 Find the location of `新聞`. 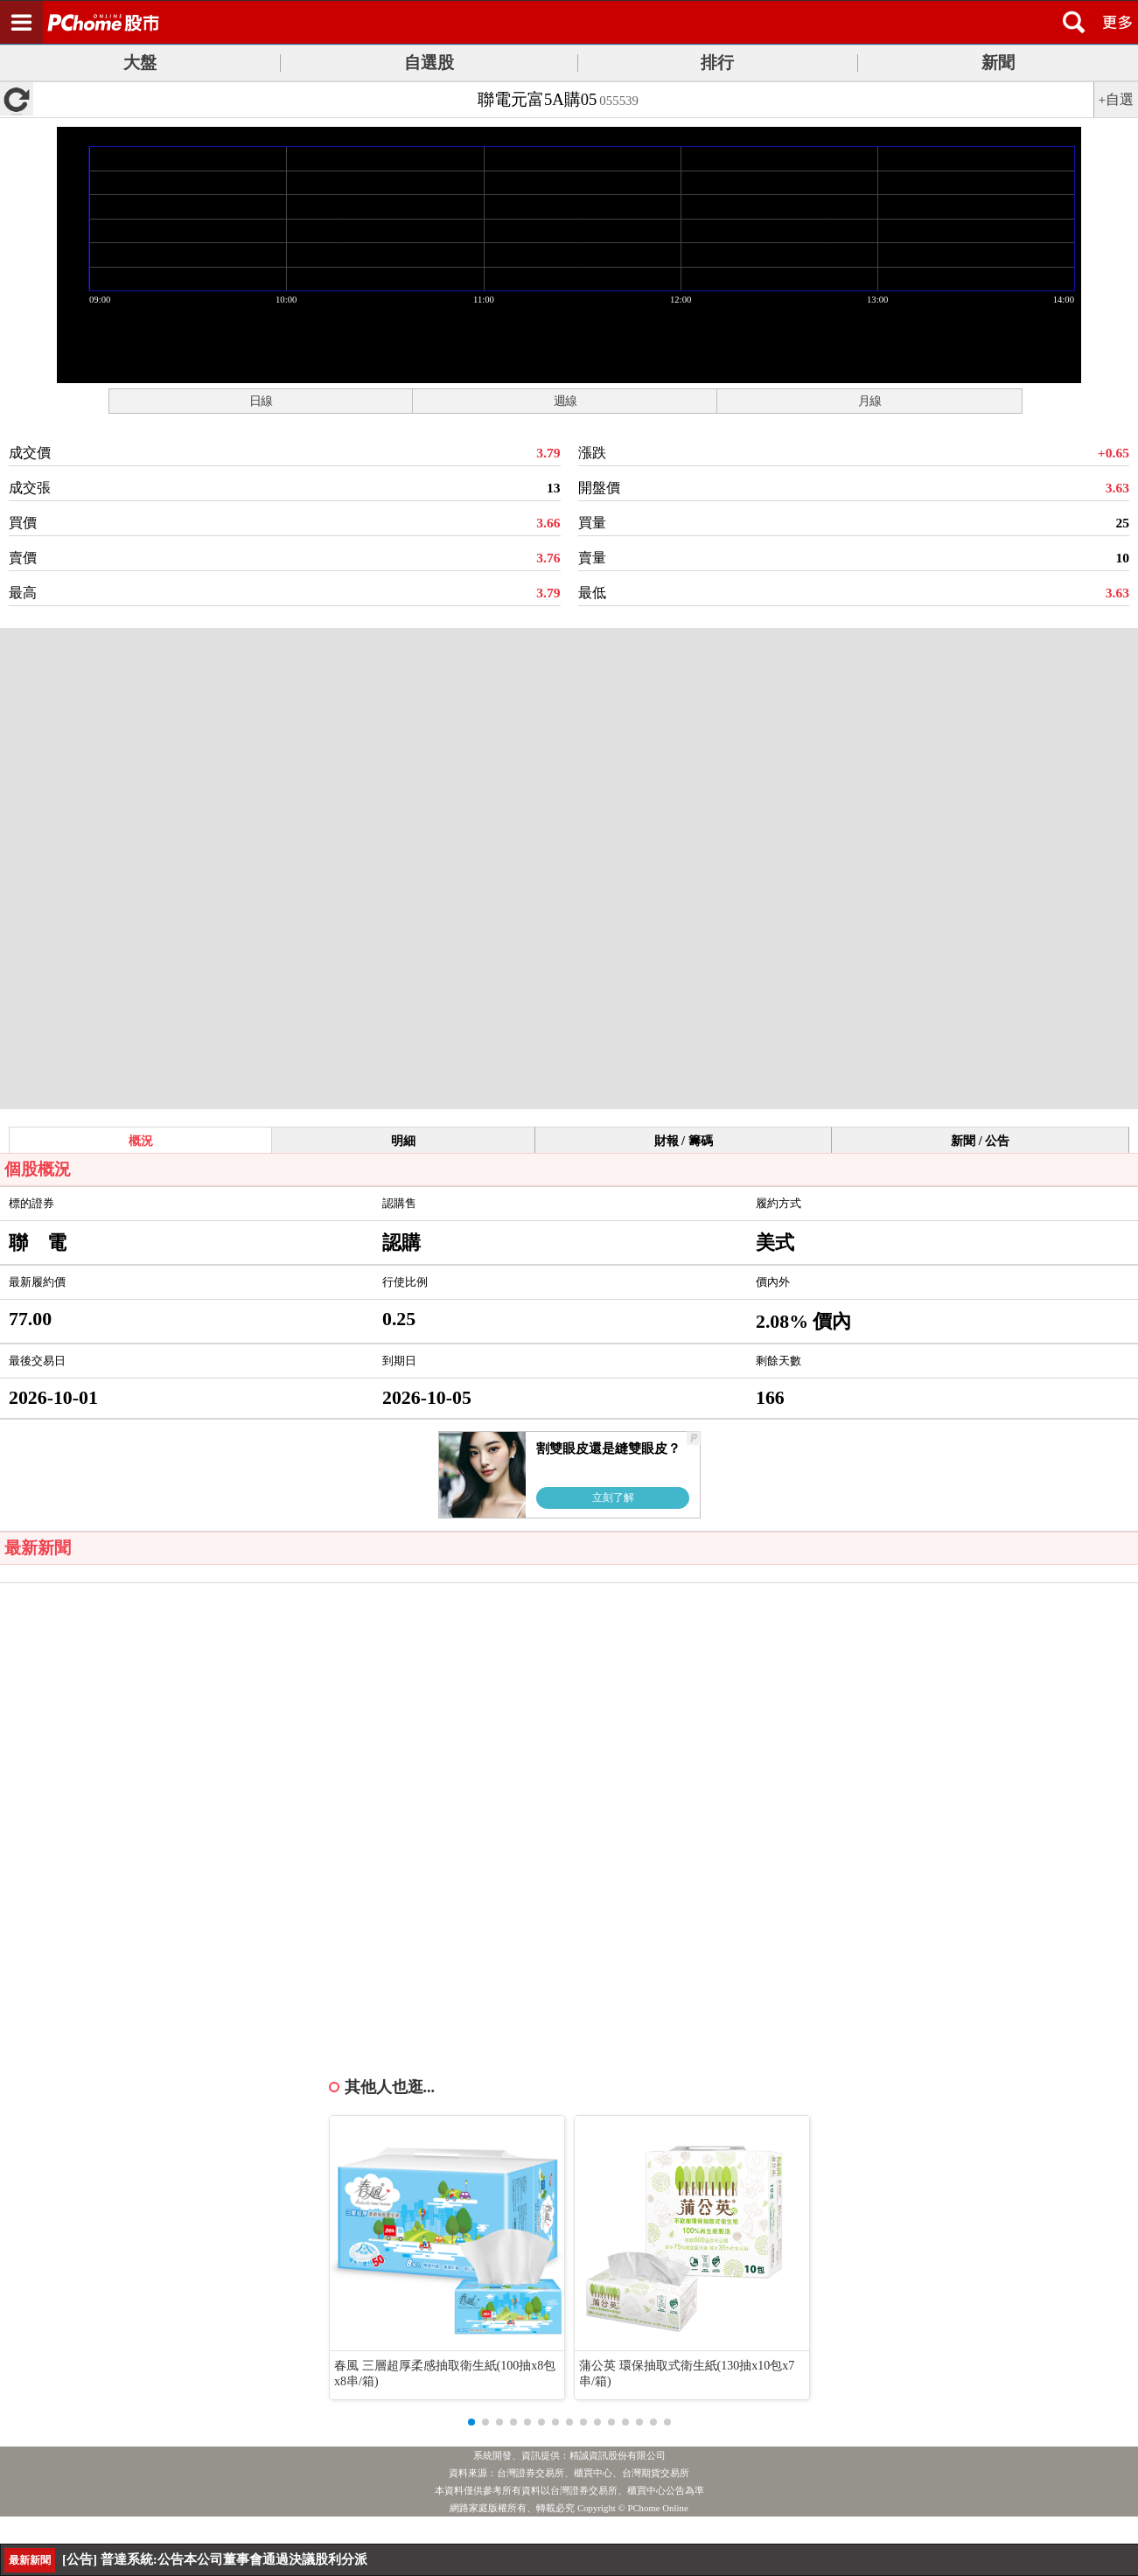

新聞 is located at coordinates (998, 62).